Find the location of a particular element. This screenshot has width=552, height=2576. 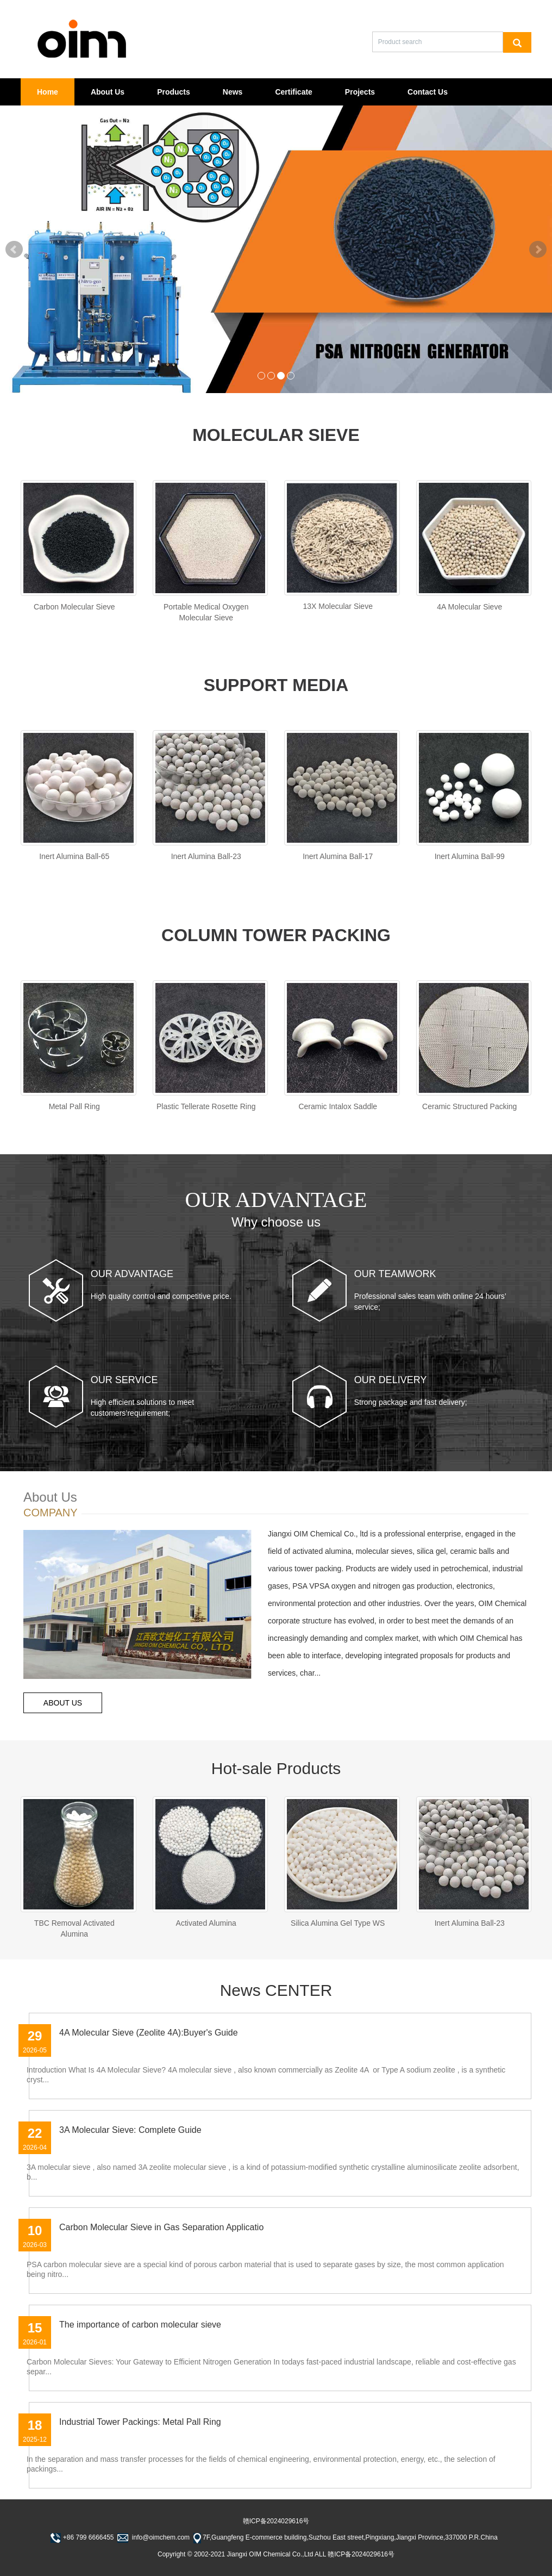

Industrial Tower Packings: Metal Pall Ring is located at coordinates (140, 2421).